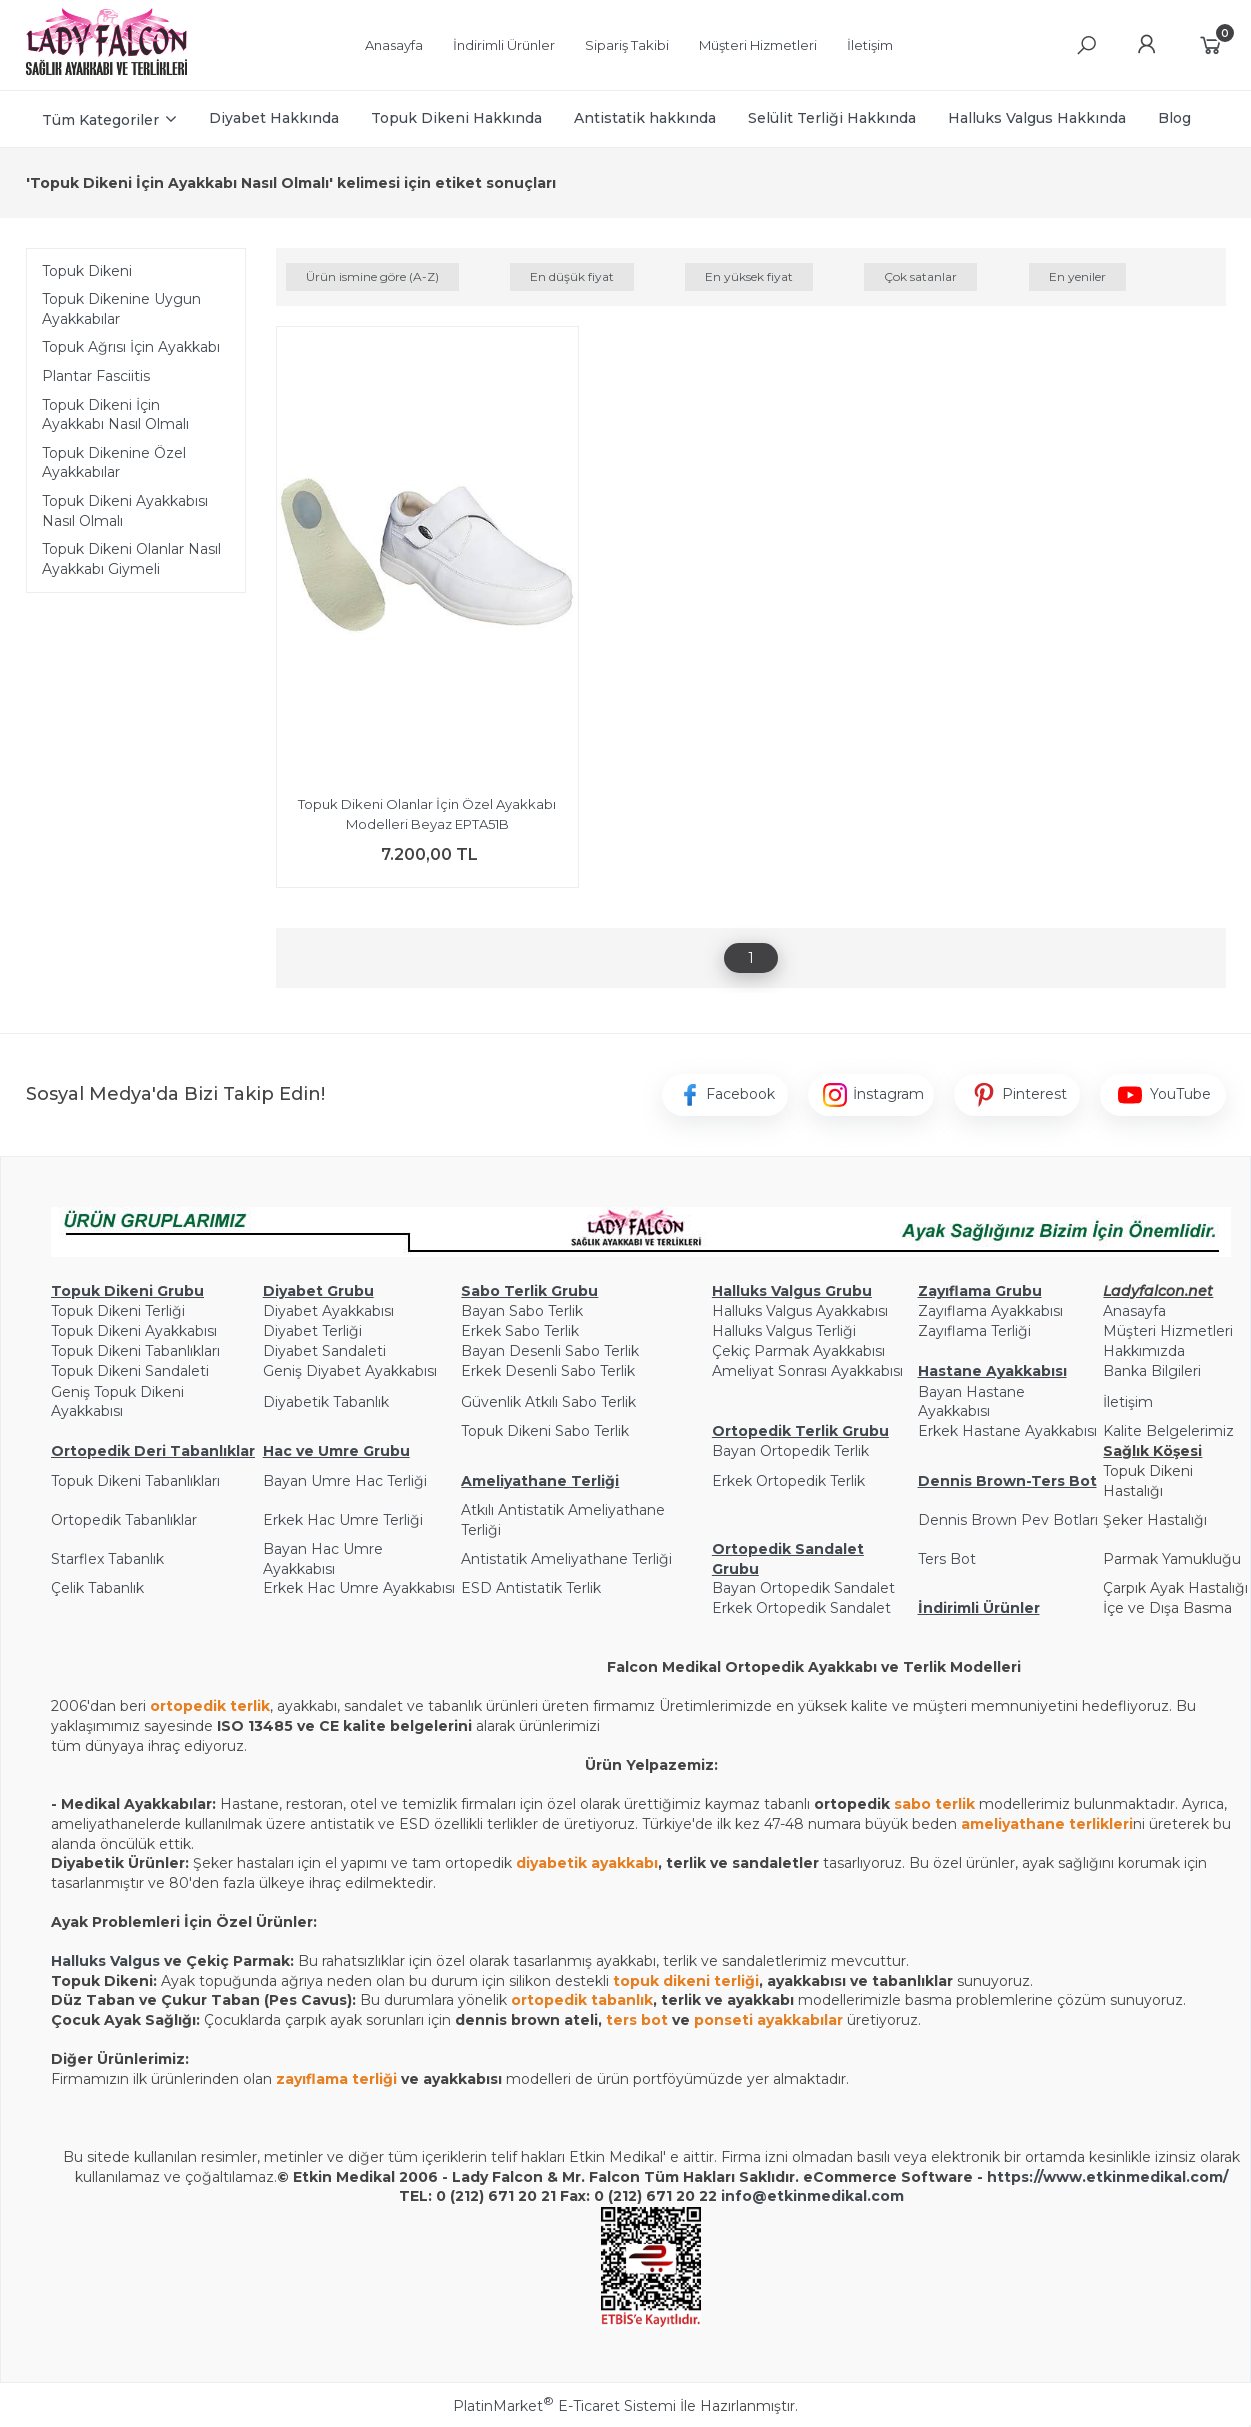 The image size is (1251, 2427). Describe the element at coordinates (96, 376) in the screenshot. I see `Plantar Fasciitis` at that location.